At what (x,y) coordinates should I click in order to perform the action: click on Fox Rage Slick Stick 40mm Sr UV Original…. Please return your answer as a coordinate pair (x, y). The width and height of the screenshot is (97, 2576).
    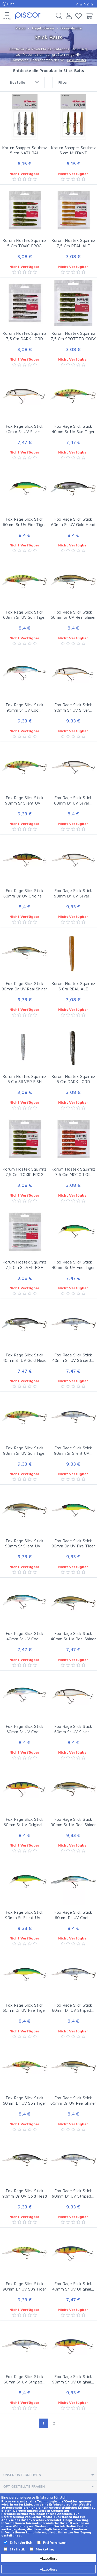
    Looking at the image, I should click on (73, 2286).